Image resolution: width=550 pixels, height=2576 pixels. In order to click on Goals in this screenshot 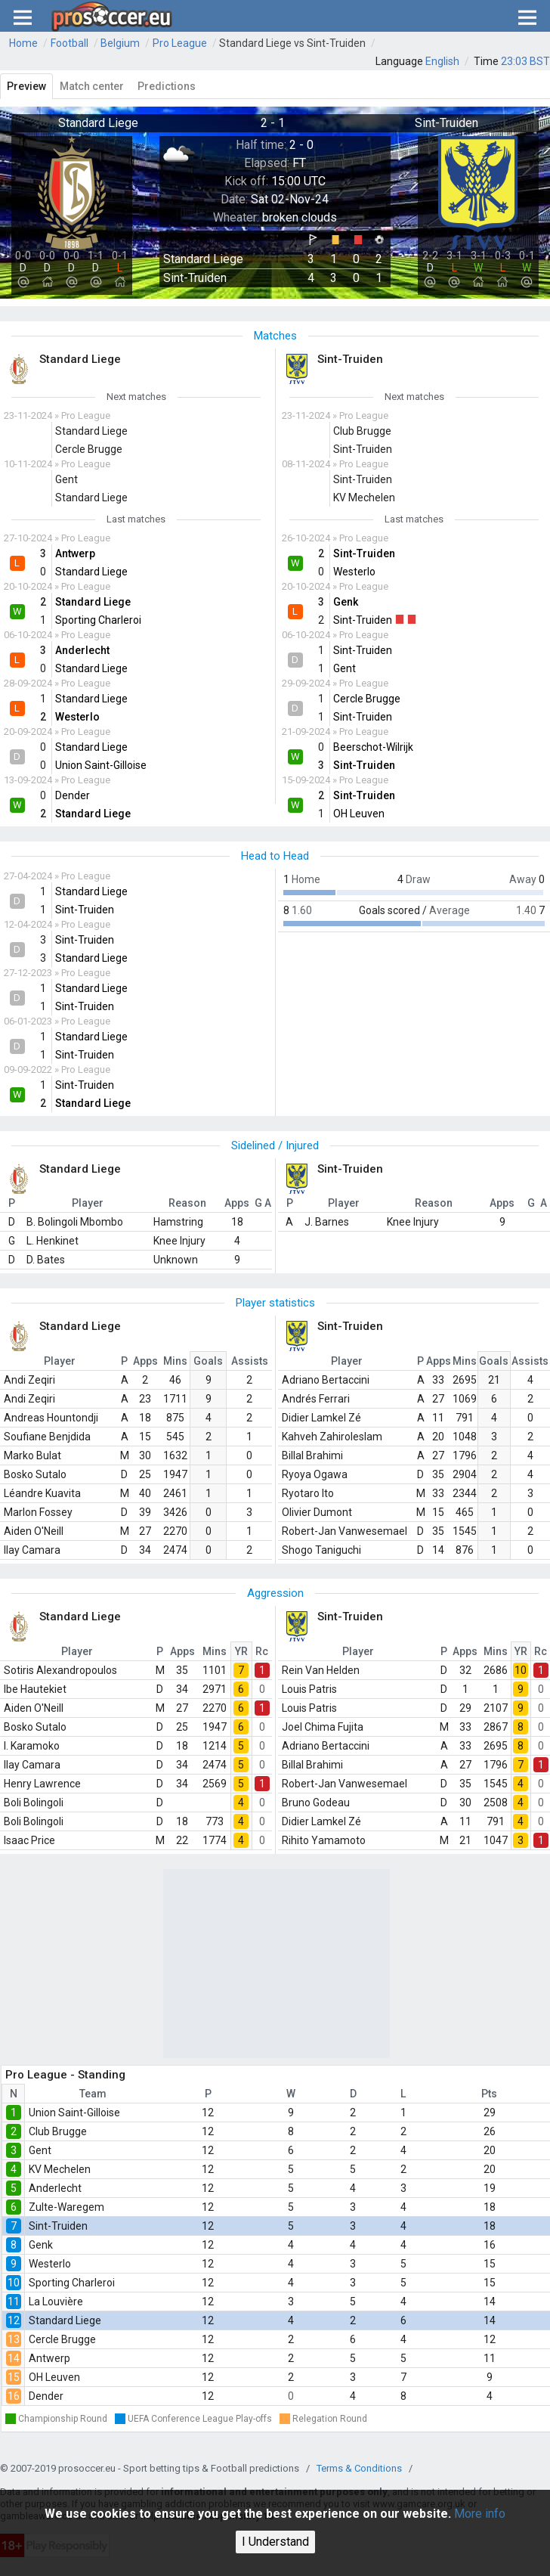, I will do `click(208, 1361)`.